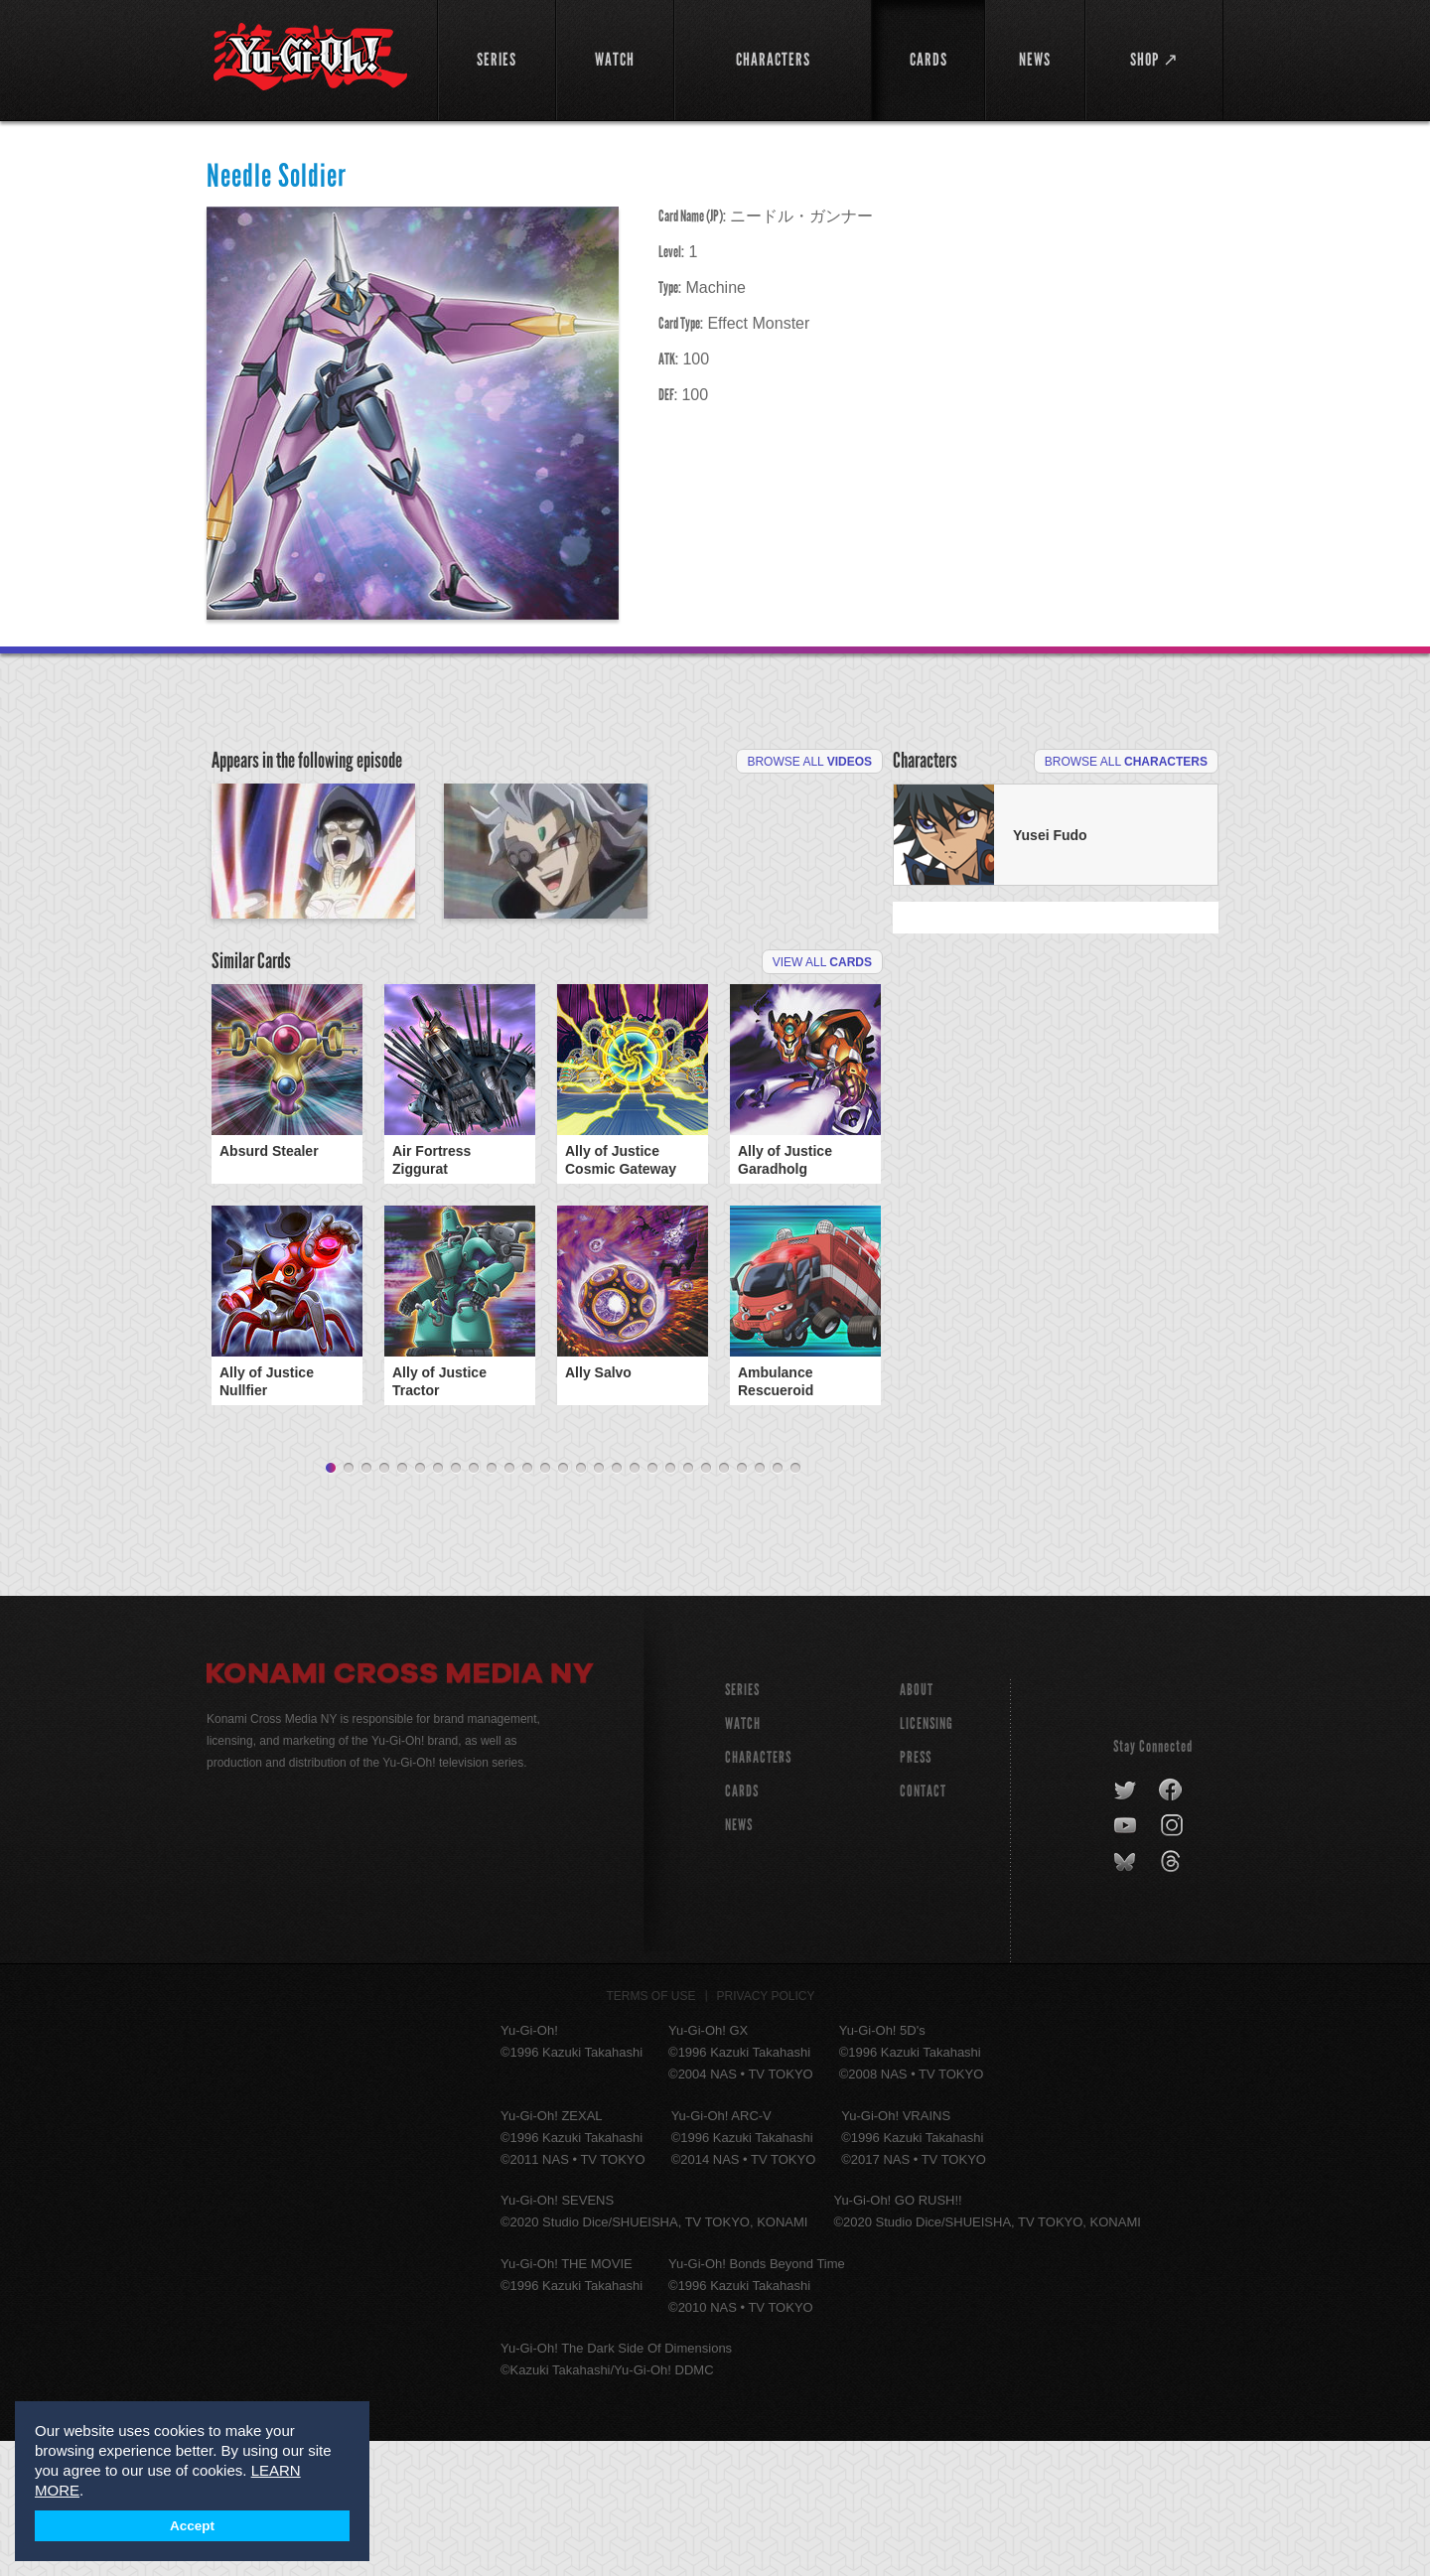  Describe the element at coordinates (809, 762) in the screenshot. I see `Browse All` at that location.